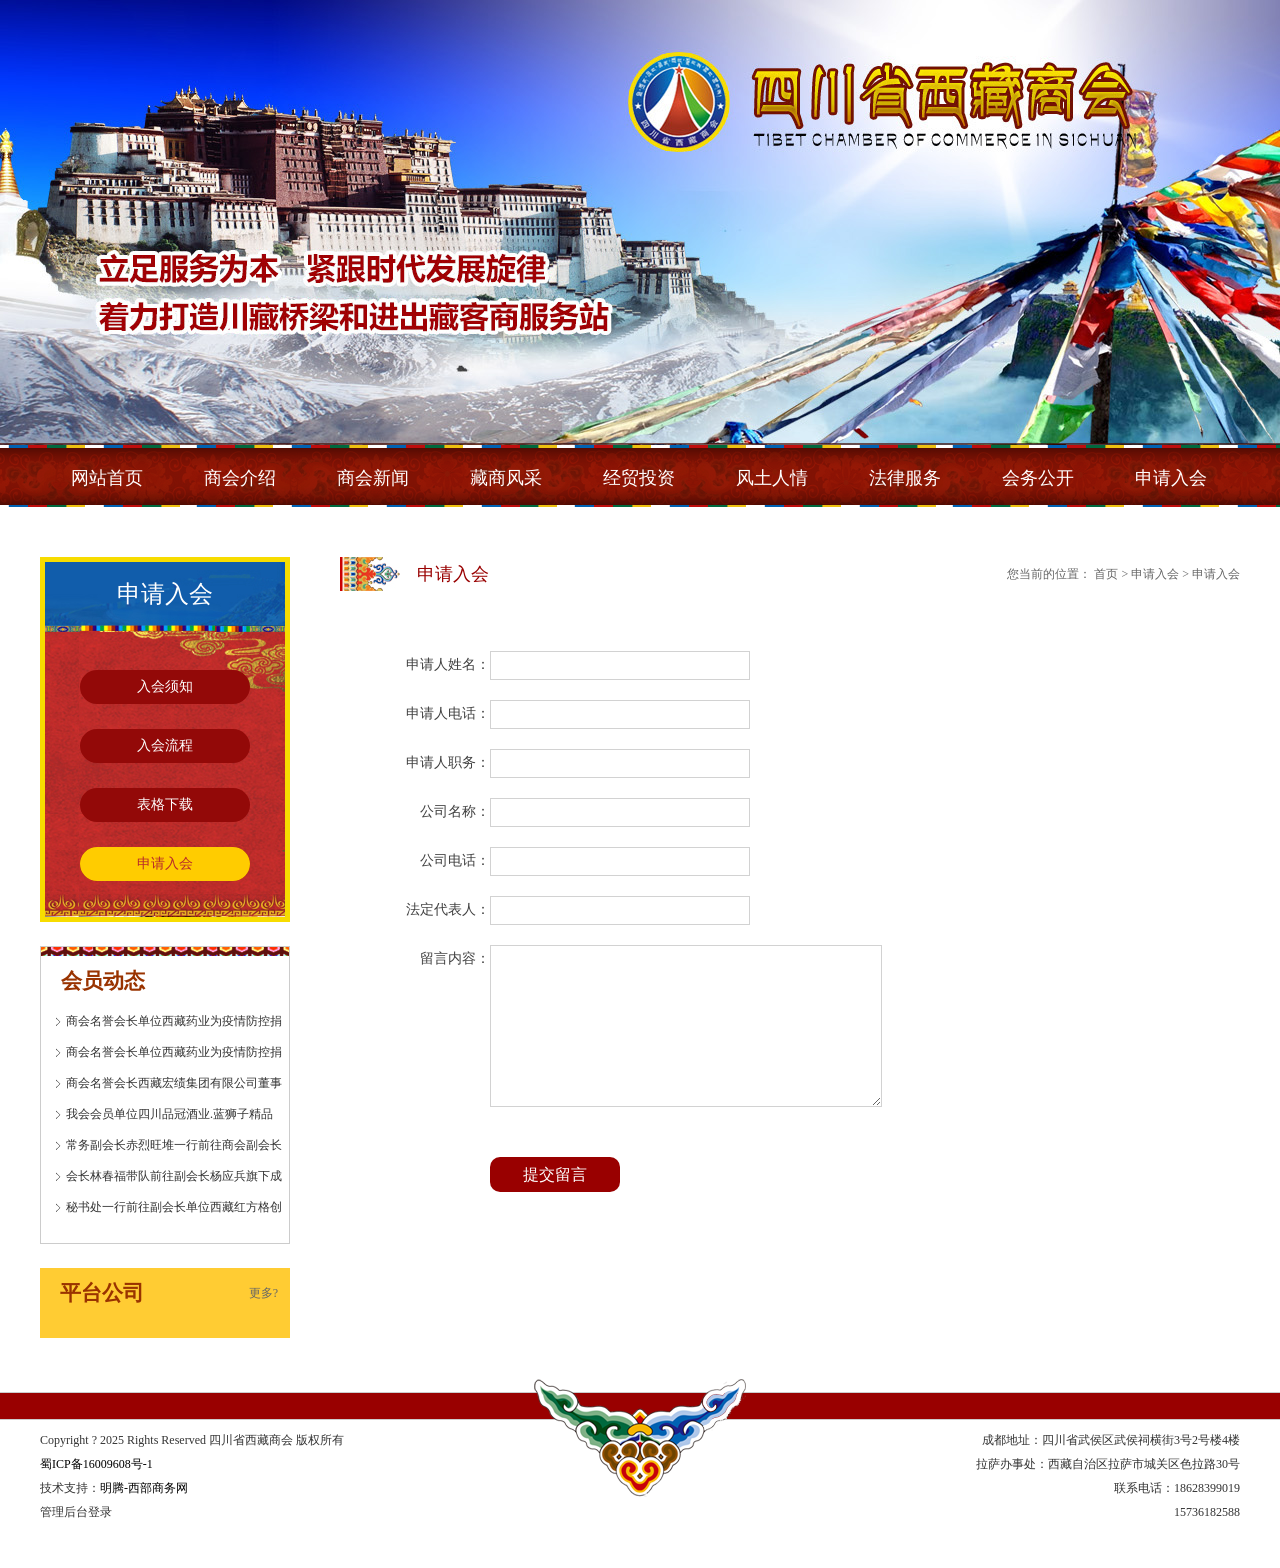 The image size is (1280, 1568). I want to click on 藏商风采, so click(506, 478).